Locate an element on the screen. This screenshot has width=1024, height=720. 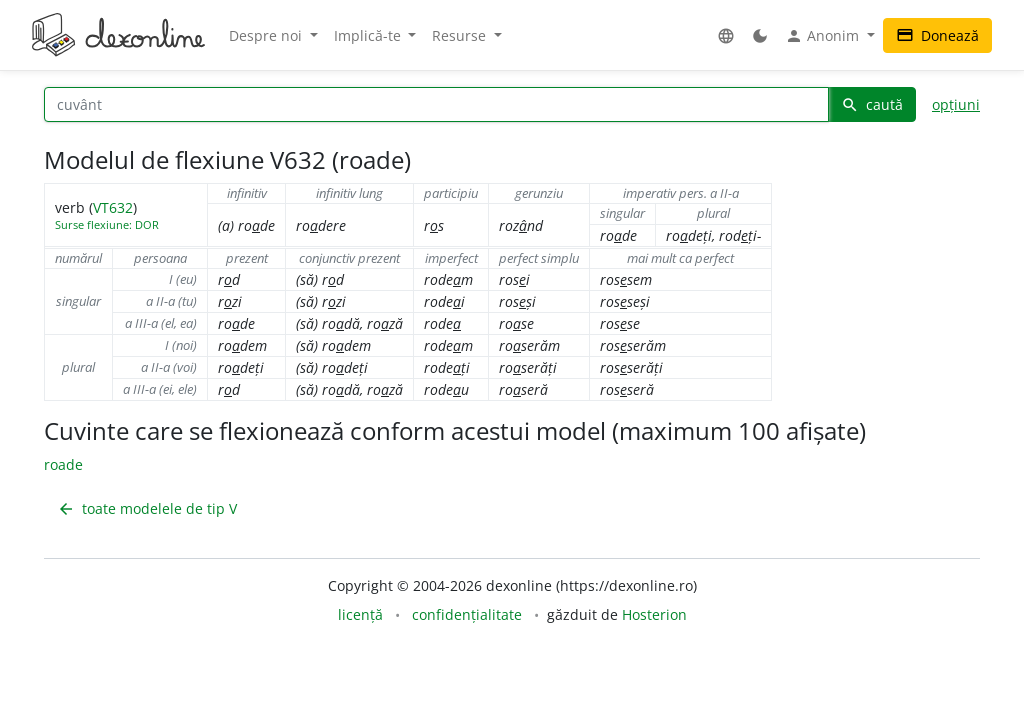
Despre noi [button] is located at coordinates (267, 35).